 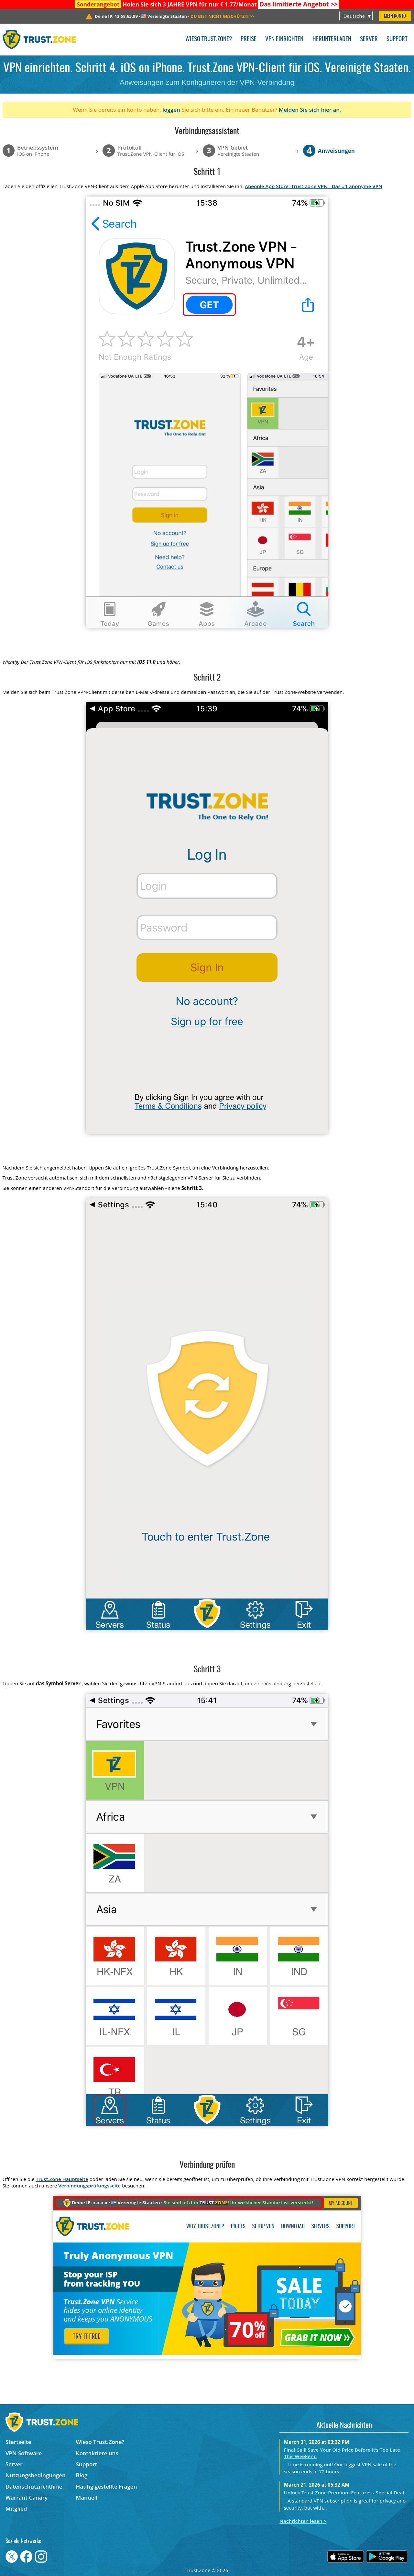 I want to click on Kontaktiere uns, so click(x=97, y=2453).